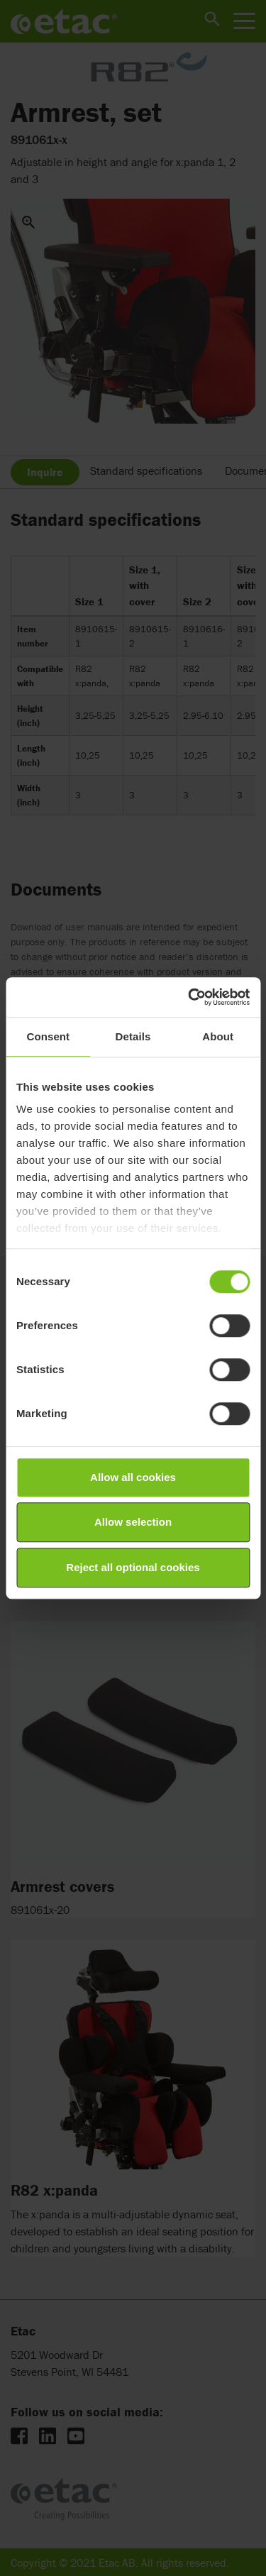 This screenshot has width=266, height=2576. I want to click on Allow all cookies, so click(133, 1477).